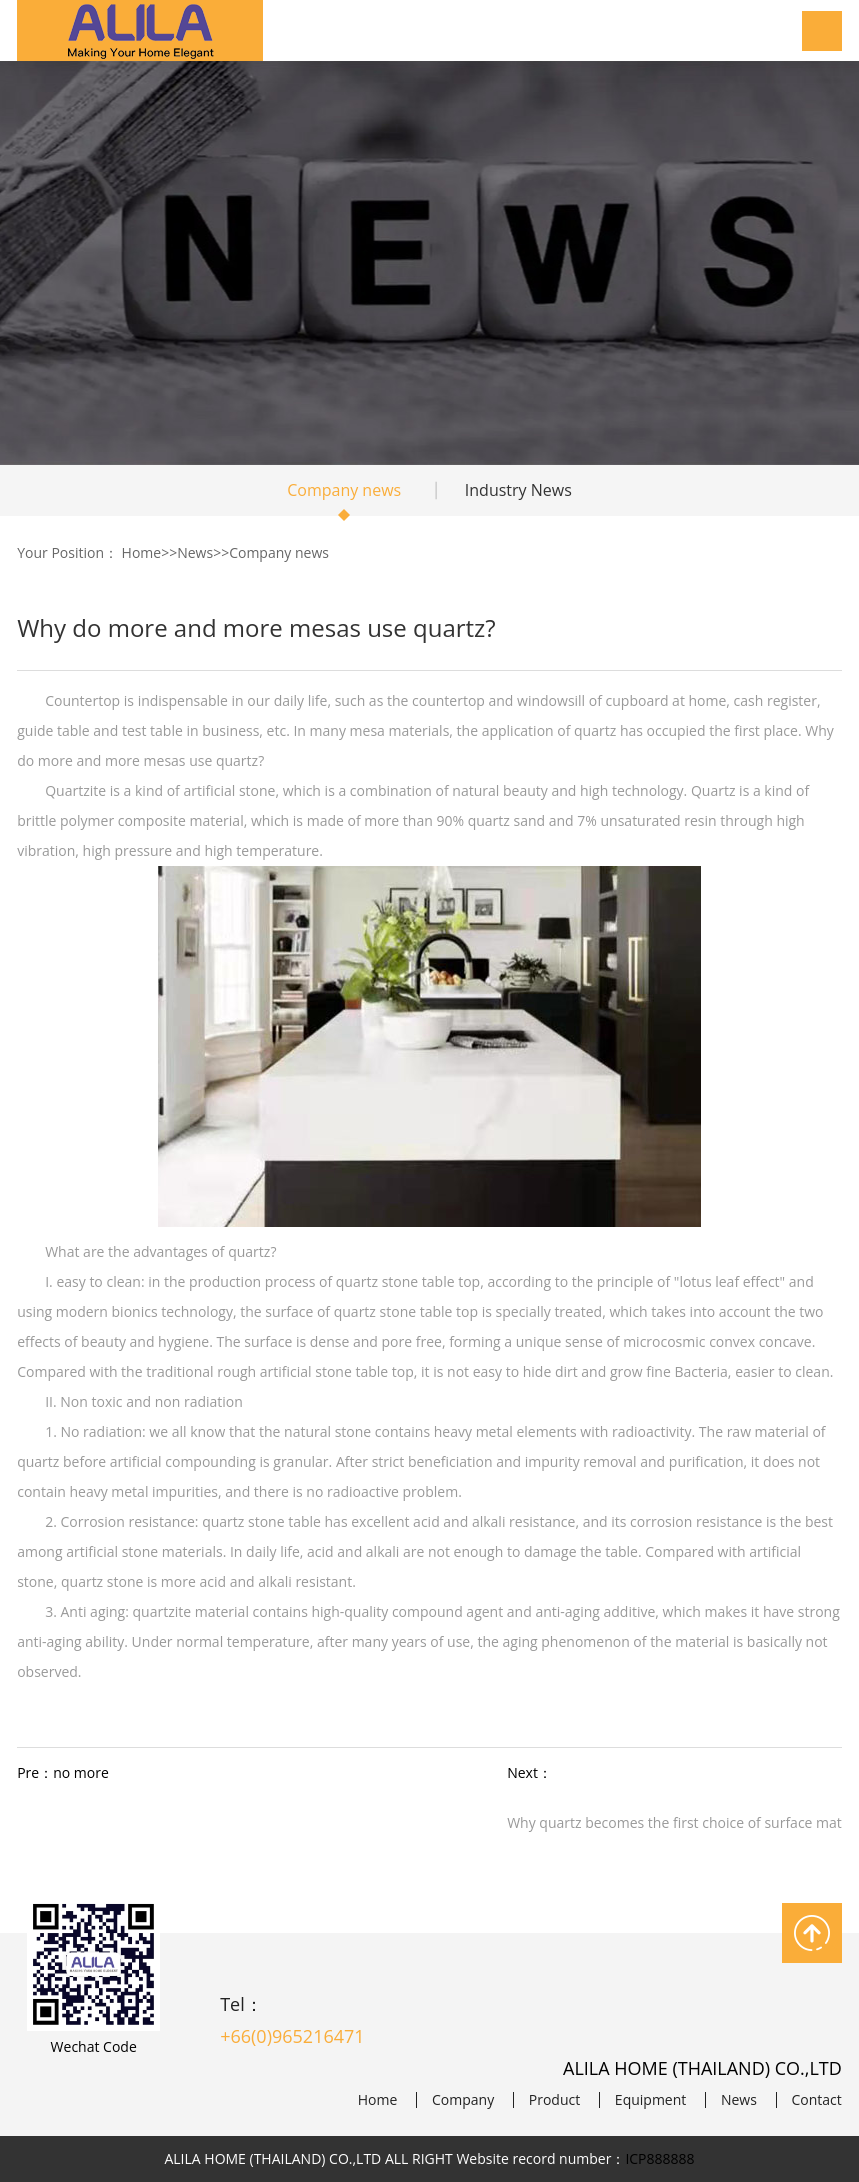 Image resolution: width=859 pixels, height=2182 pixels. Describe the element at coordinates (518, 490) in the screenshot. I see `Industry News` at that location.